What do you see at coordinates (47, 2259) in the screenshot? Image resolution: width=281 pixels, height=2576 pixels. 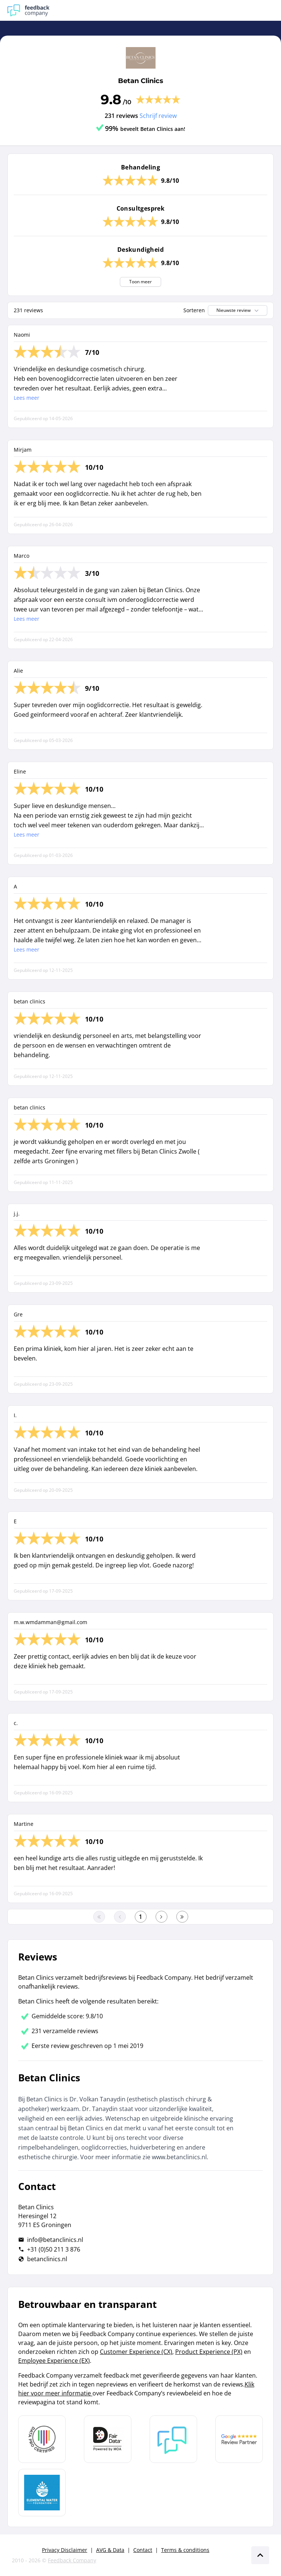 I see `betanclinics.nl` at bounding box center [47, 2259].